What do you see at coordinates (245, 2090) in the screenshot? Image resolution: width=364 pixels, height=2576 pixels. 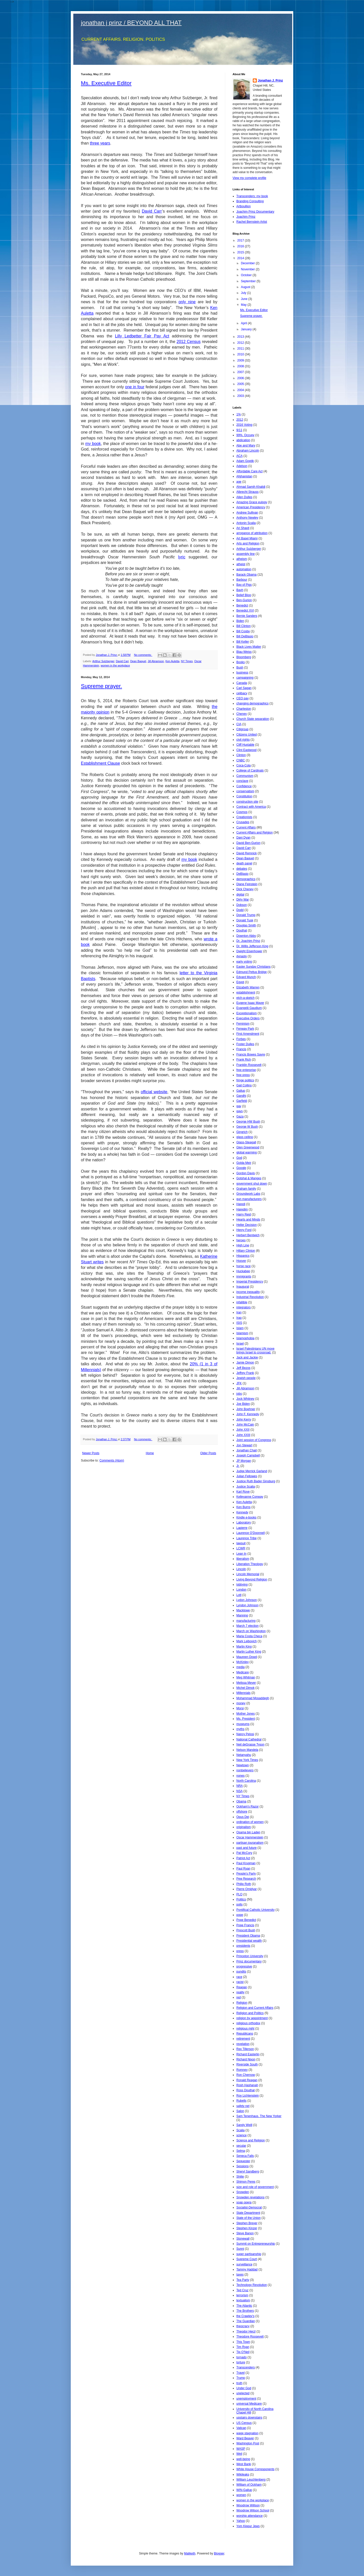 I see `Ross Douthat` at bounding box center [245, 2090].